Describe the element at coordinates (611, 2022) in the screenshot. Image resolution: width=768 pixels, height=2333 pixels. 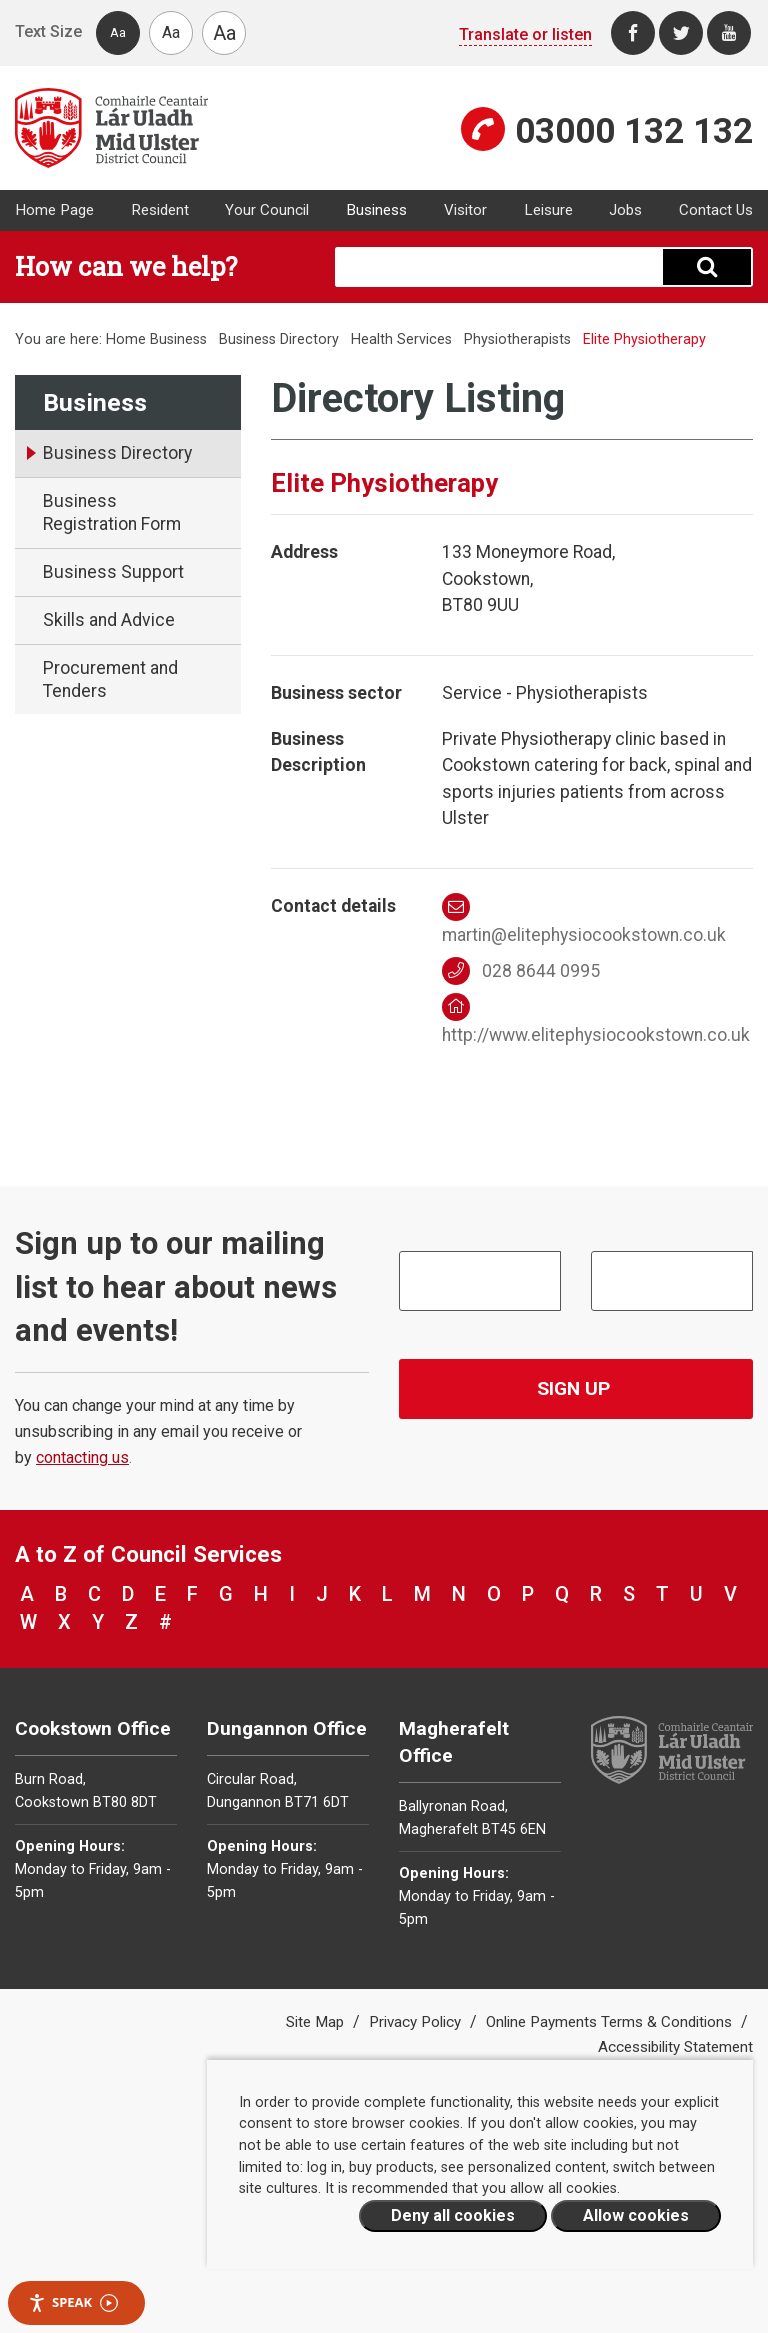
I see `Online Payments Terms & Conditions` at that location.